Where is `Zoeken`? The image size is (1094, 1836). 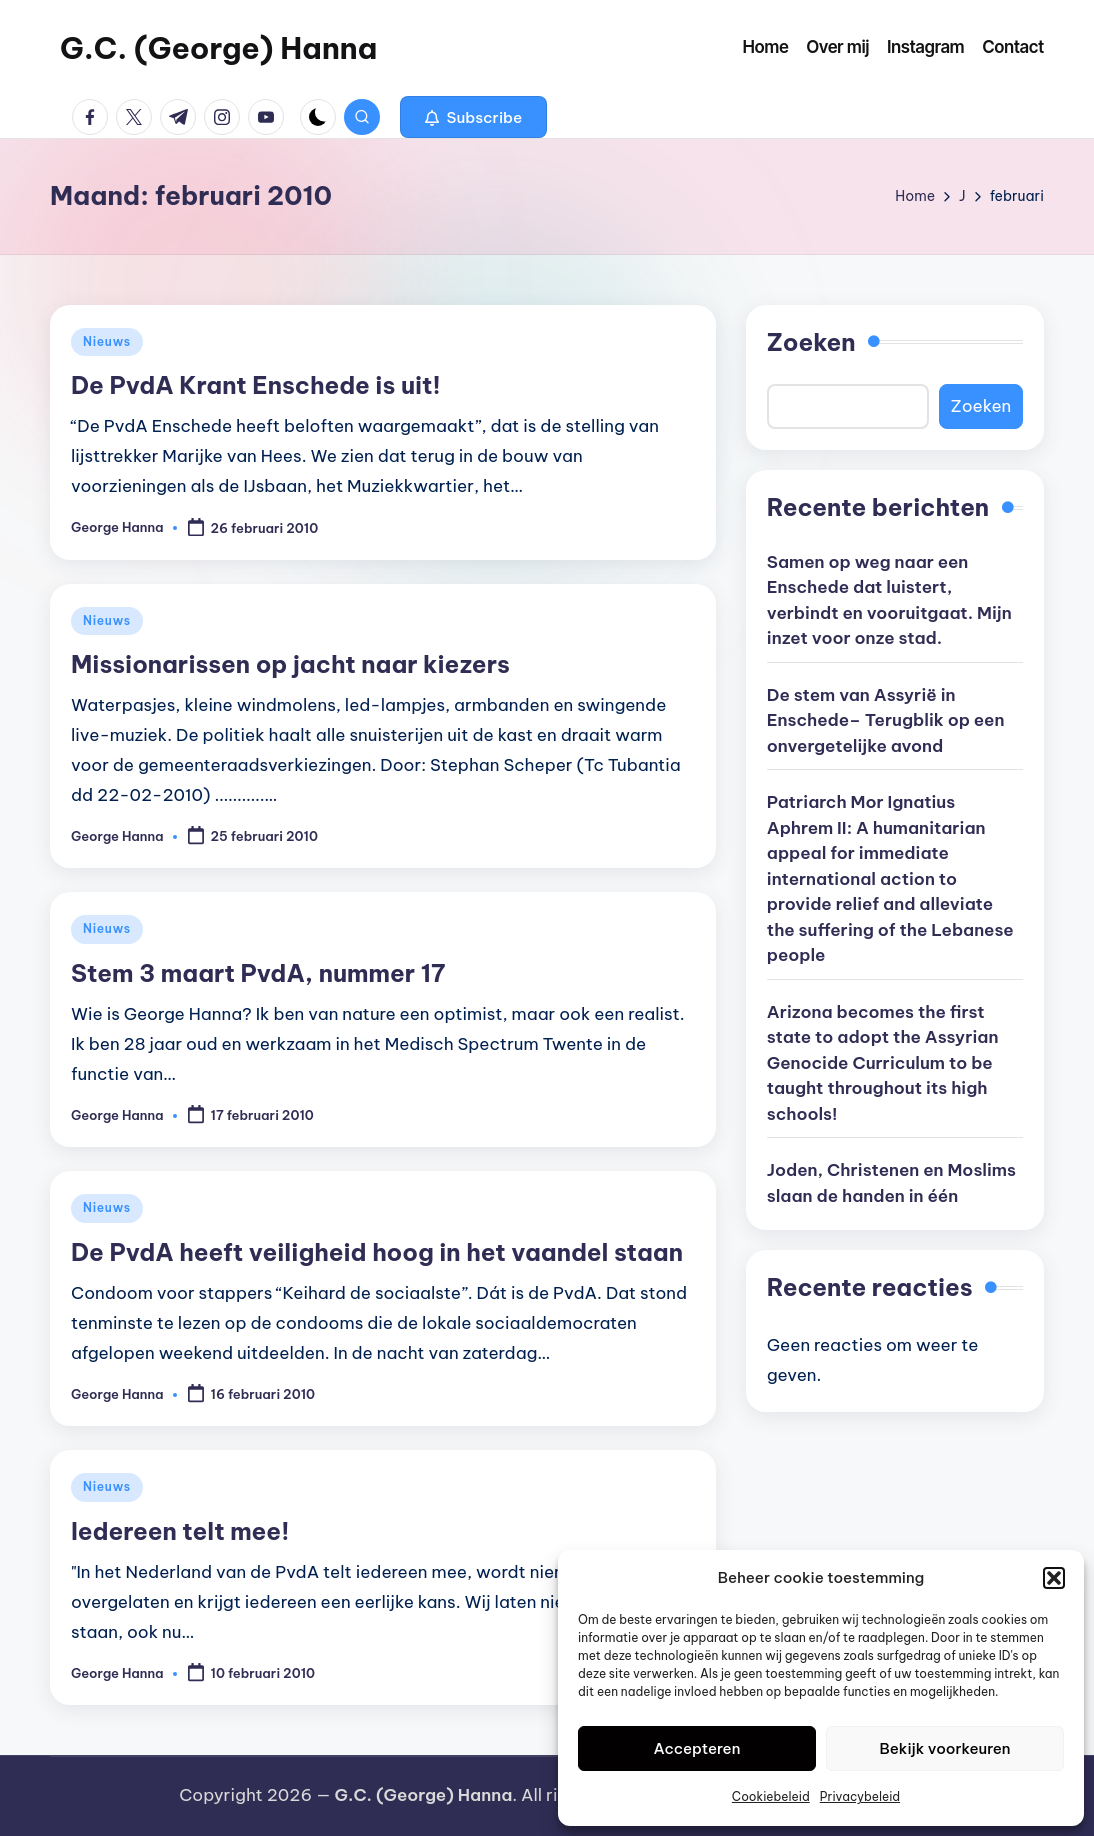
Zoeken is located at coordinates (811, 342).